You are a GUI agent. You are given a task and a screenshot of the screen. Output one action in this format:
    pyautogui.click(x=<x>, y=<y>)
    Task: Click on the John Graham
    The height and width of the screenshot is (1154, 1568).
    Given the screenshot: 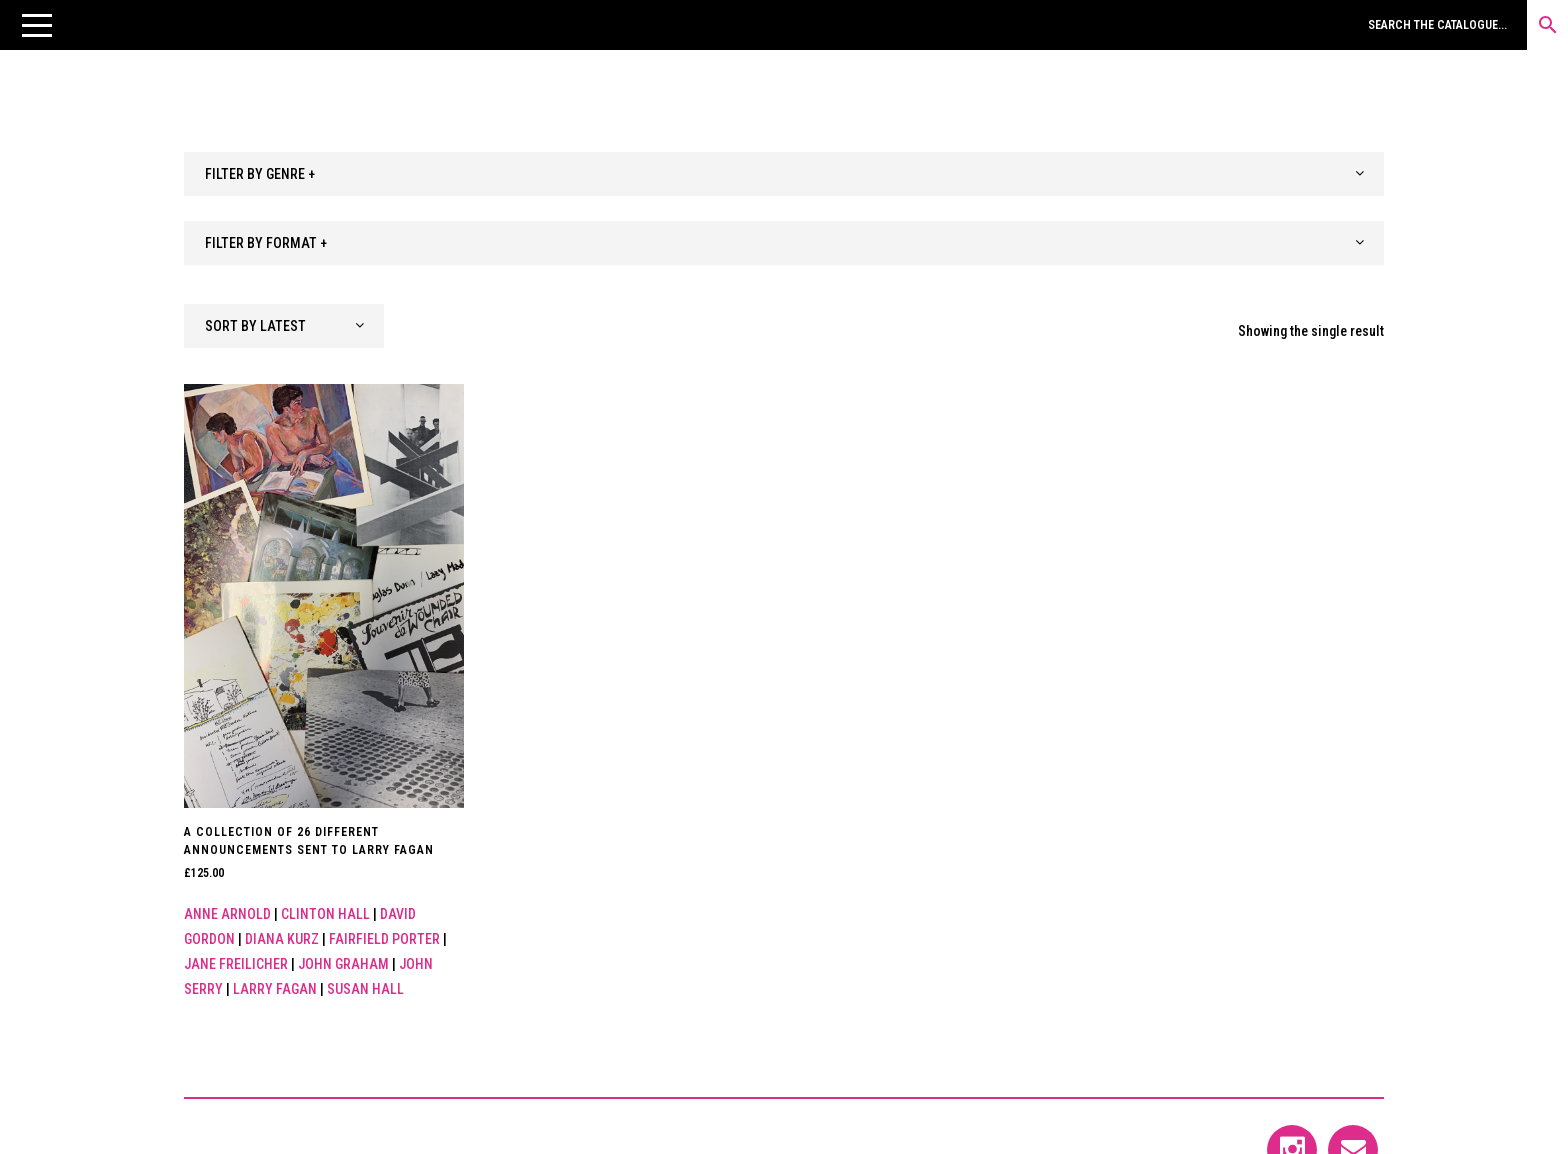 What is the action you would take?
    pyautogui.click(x=343, y=964)
    